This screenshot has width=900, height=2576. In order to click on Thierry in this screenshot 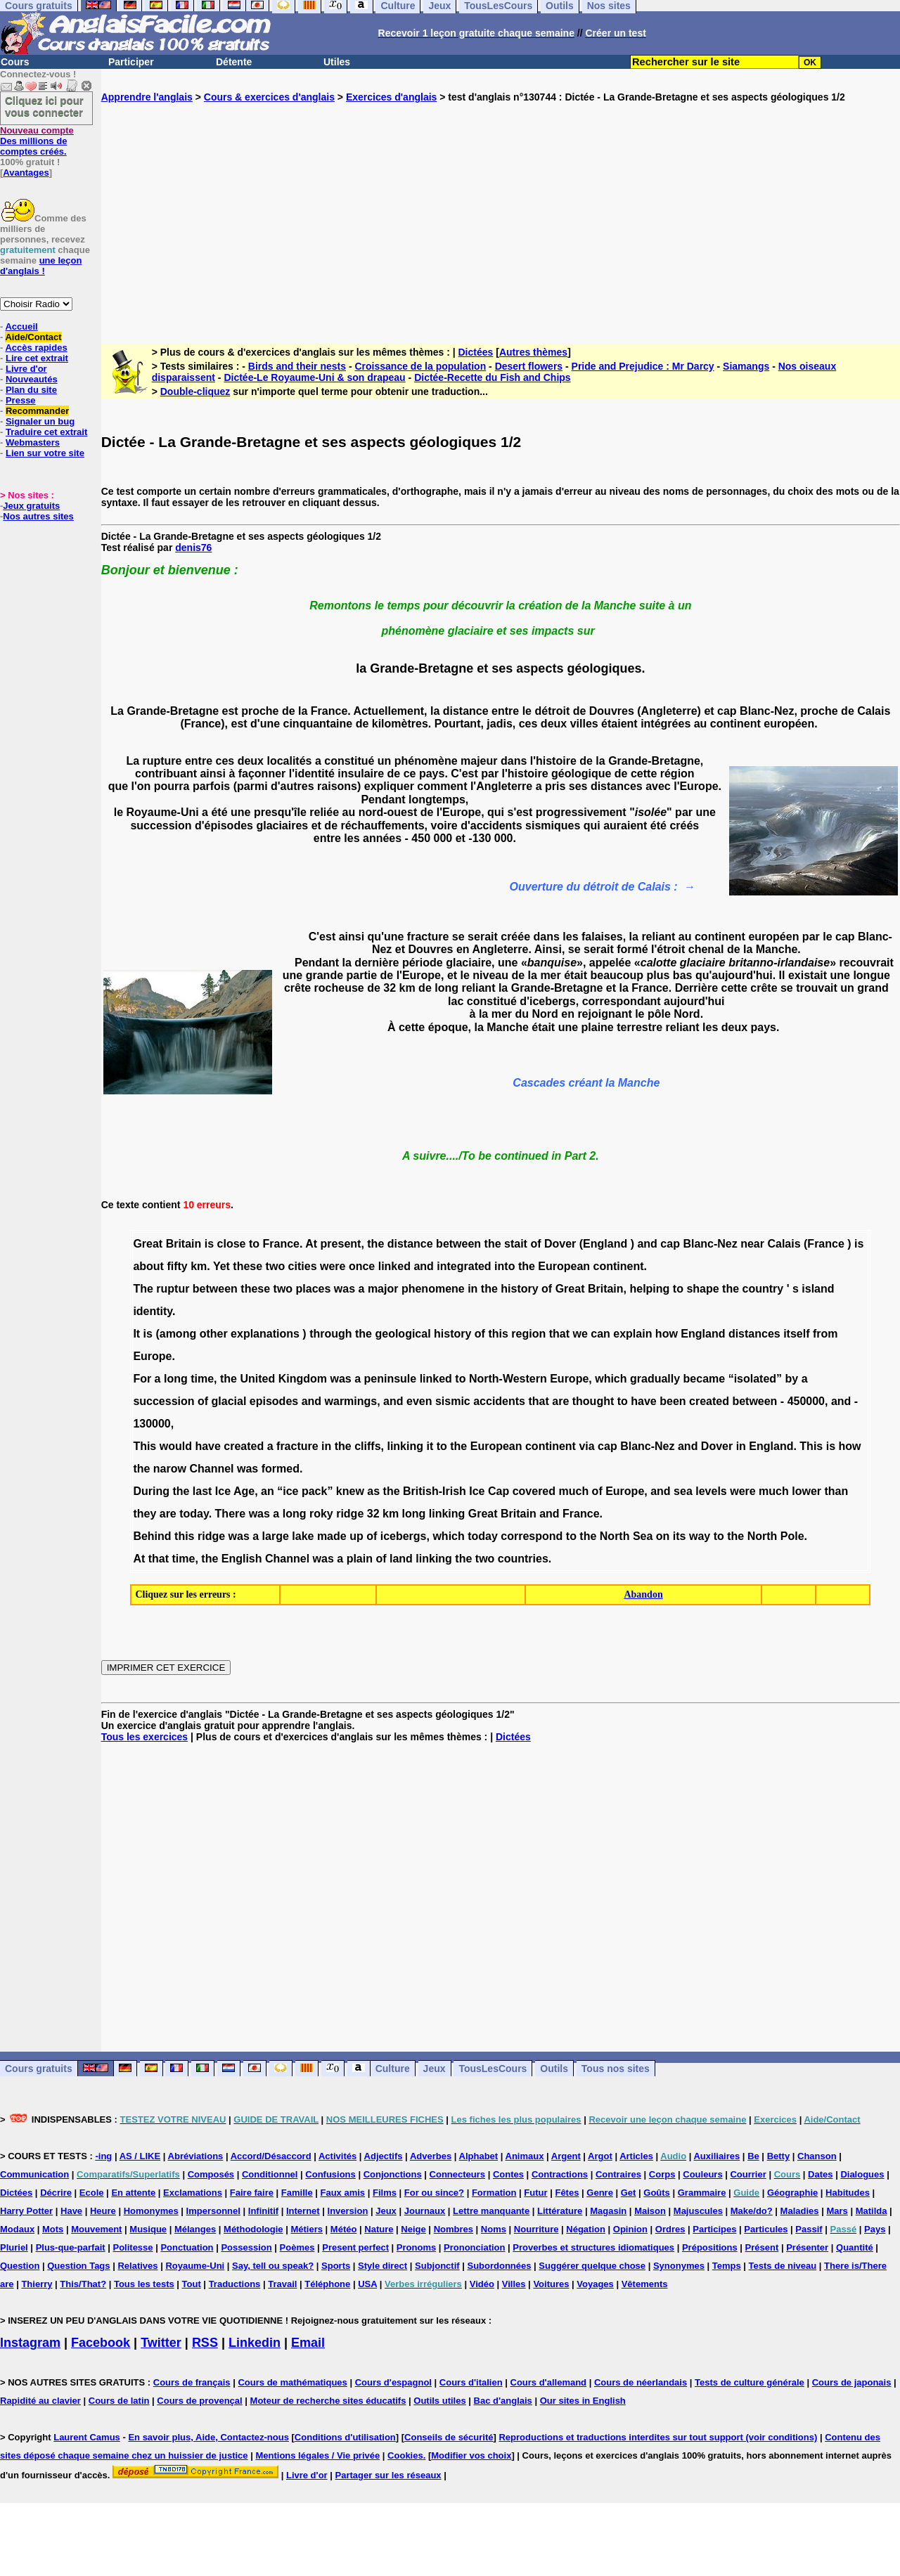, I will do `click(36, 2284)`.